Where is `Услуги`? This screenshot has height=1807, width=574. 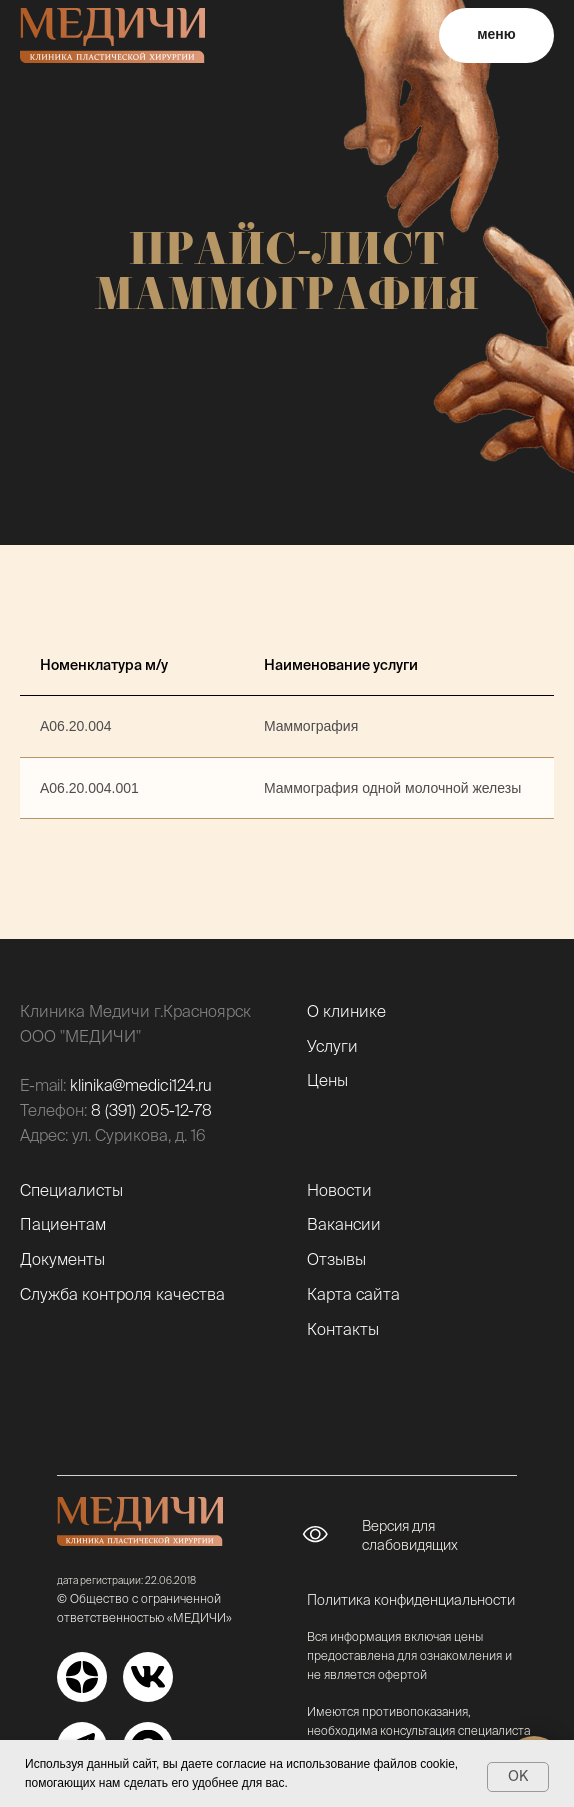
Услуги is located at coordinates (332, 1046).